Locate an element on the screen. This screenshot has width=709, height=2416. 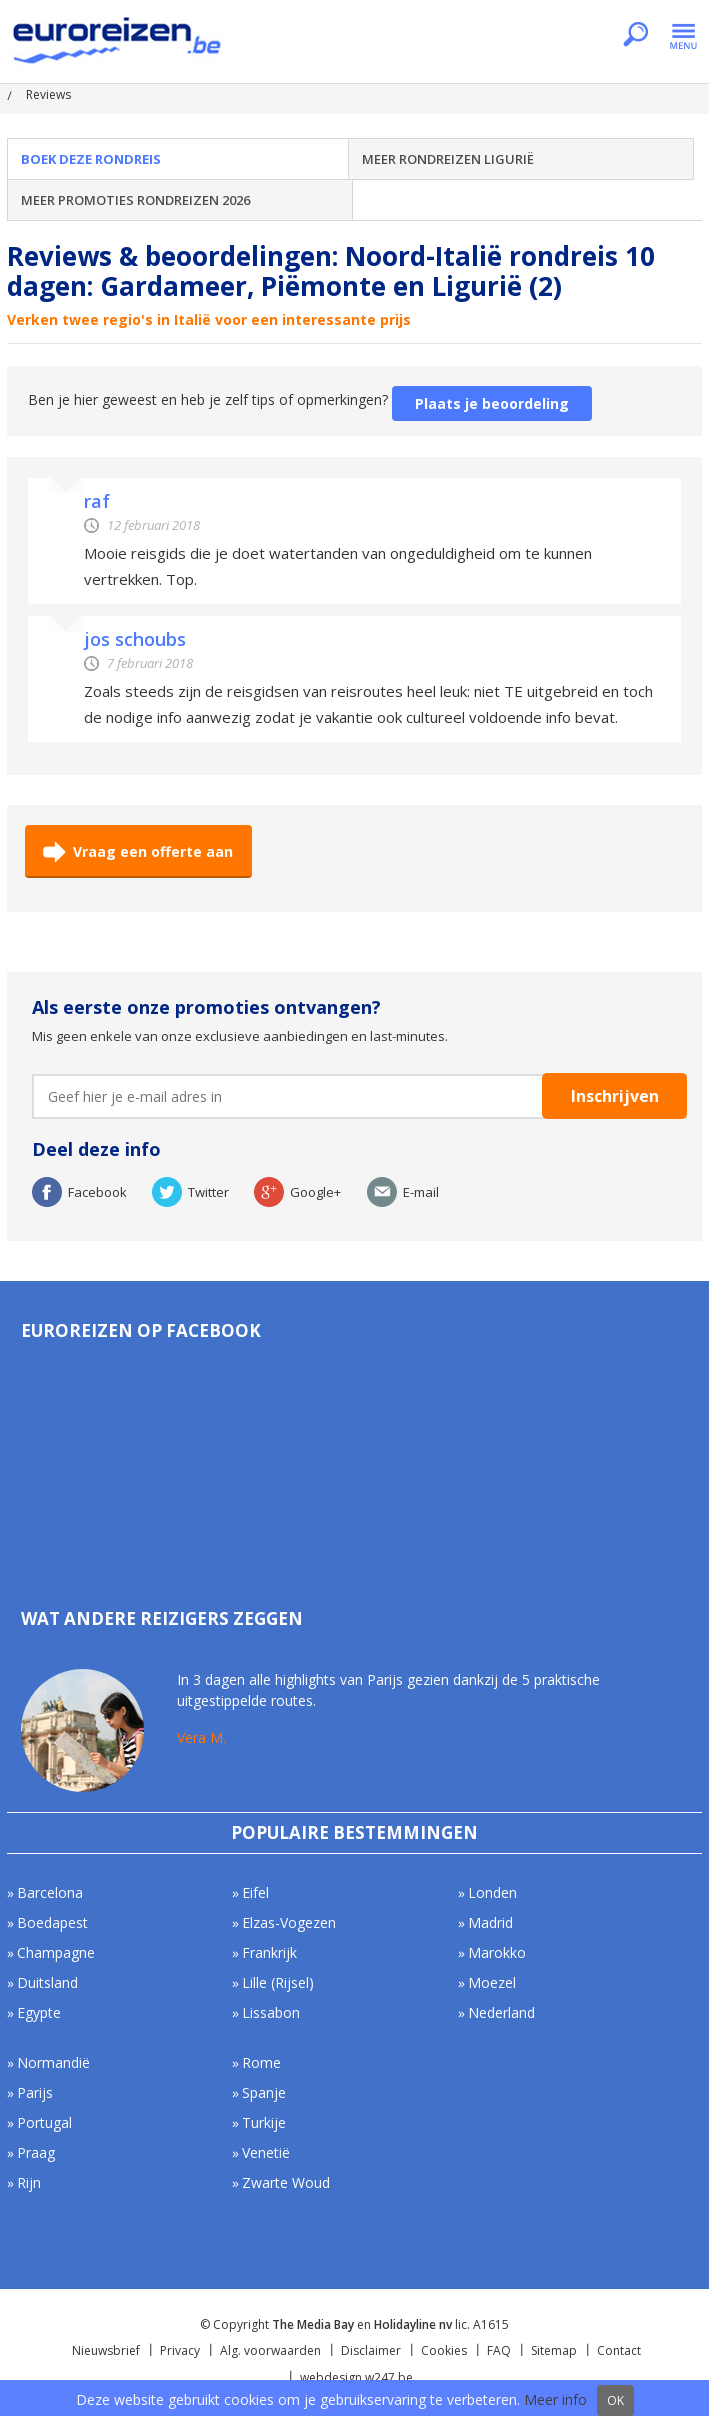
Spanje is located at coordinates (264, 2092).